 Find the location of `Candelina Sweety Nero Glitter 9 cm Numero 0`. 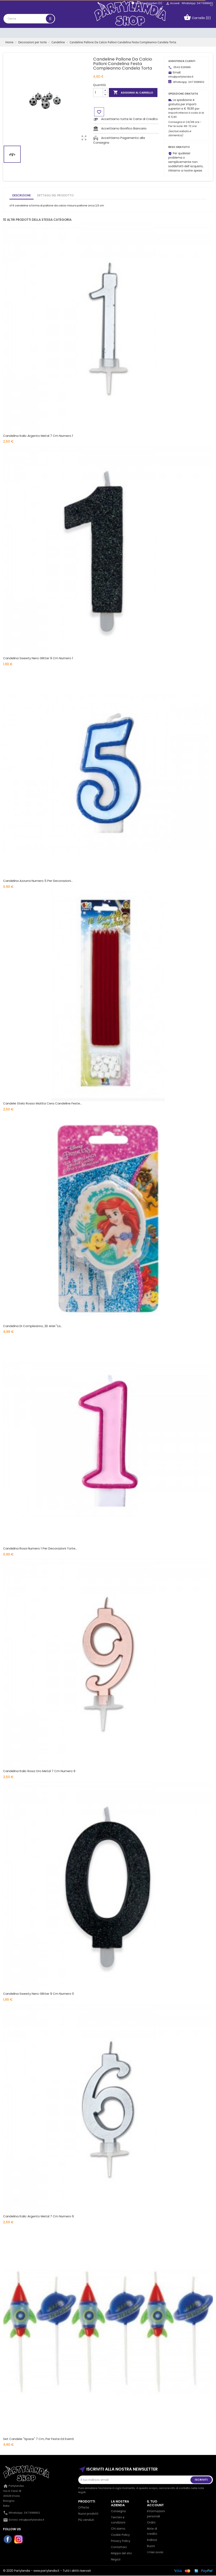

Candelina Sweety Nero Glitter 9 cm Numero 0 is located at coordinates (38, 1993).